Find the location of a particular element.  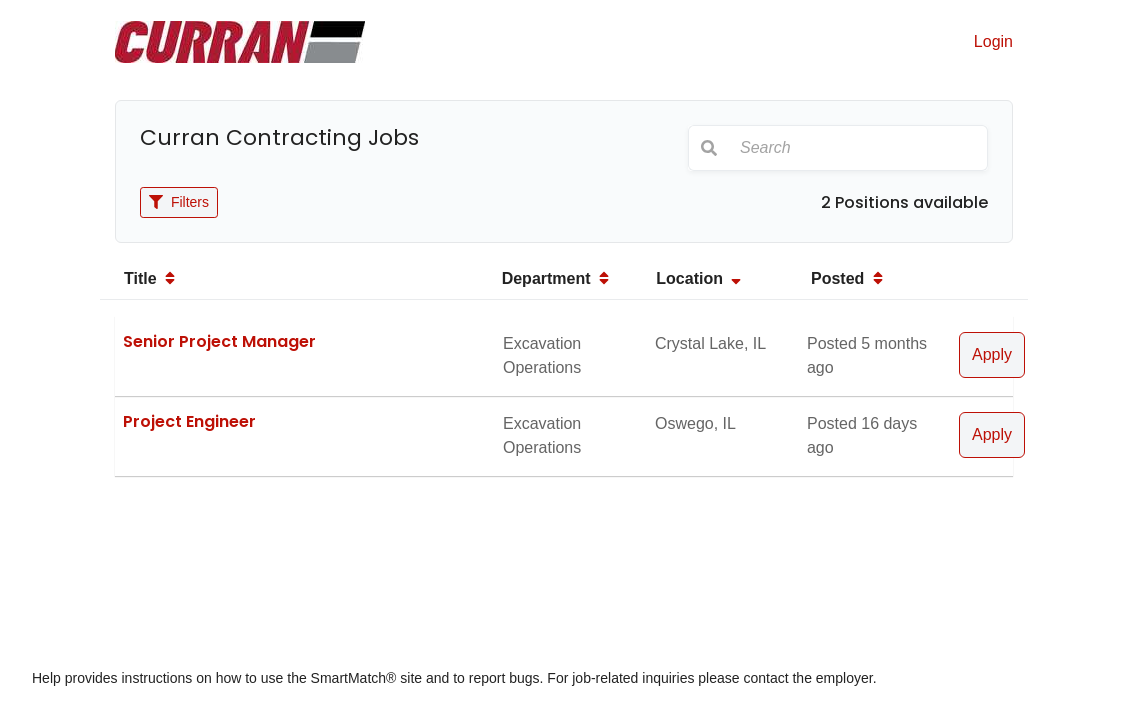

Filters is located at coordinates (179, 202).